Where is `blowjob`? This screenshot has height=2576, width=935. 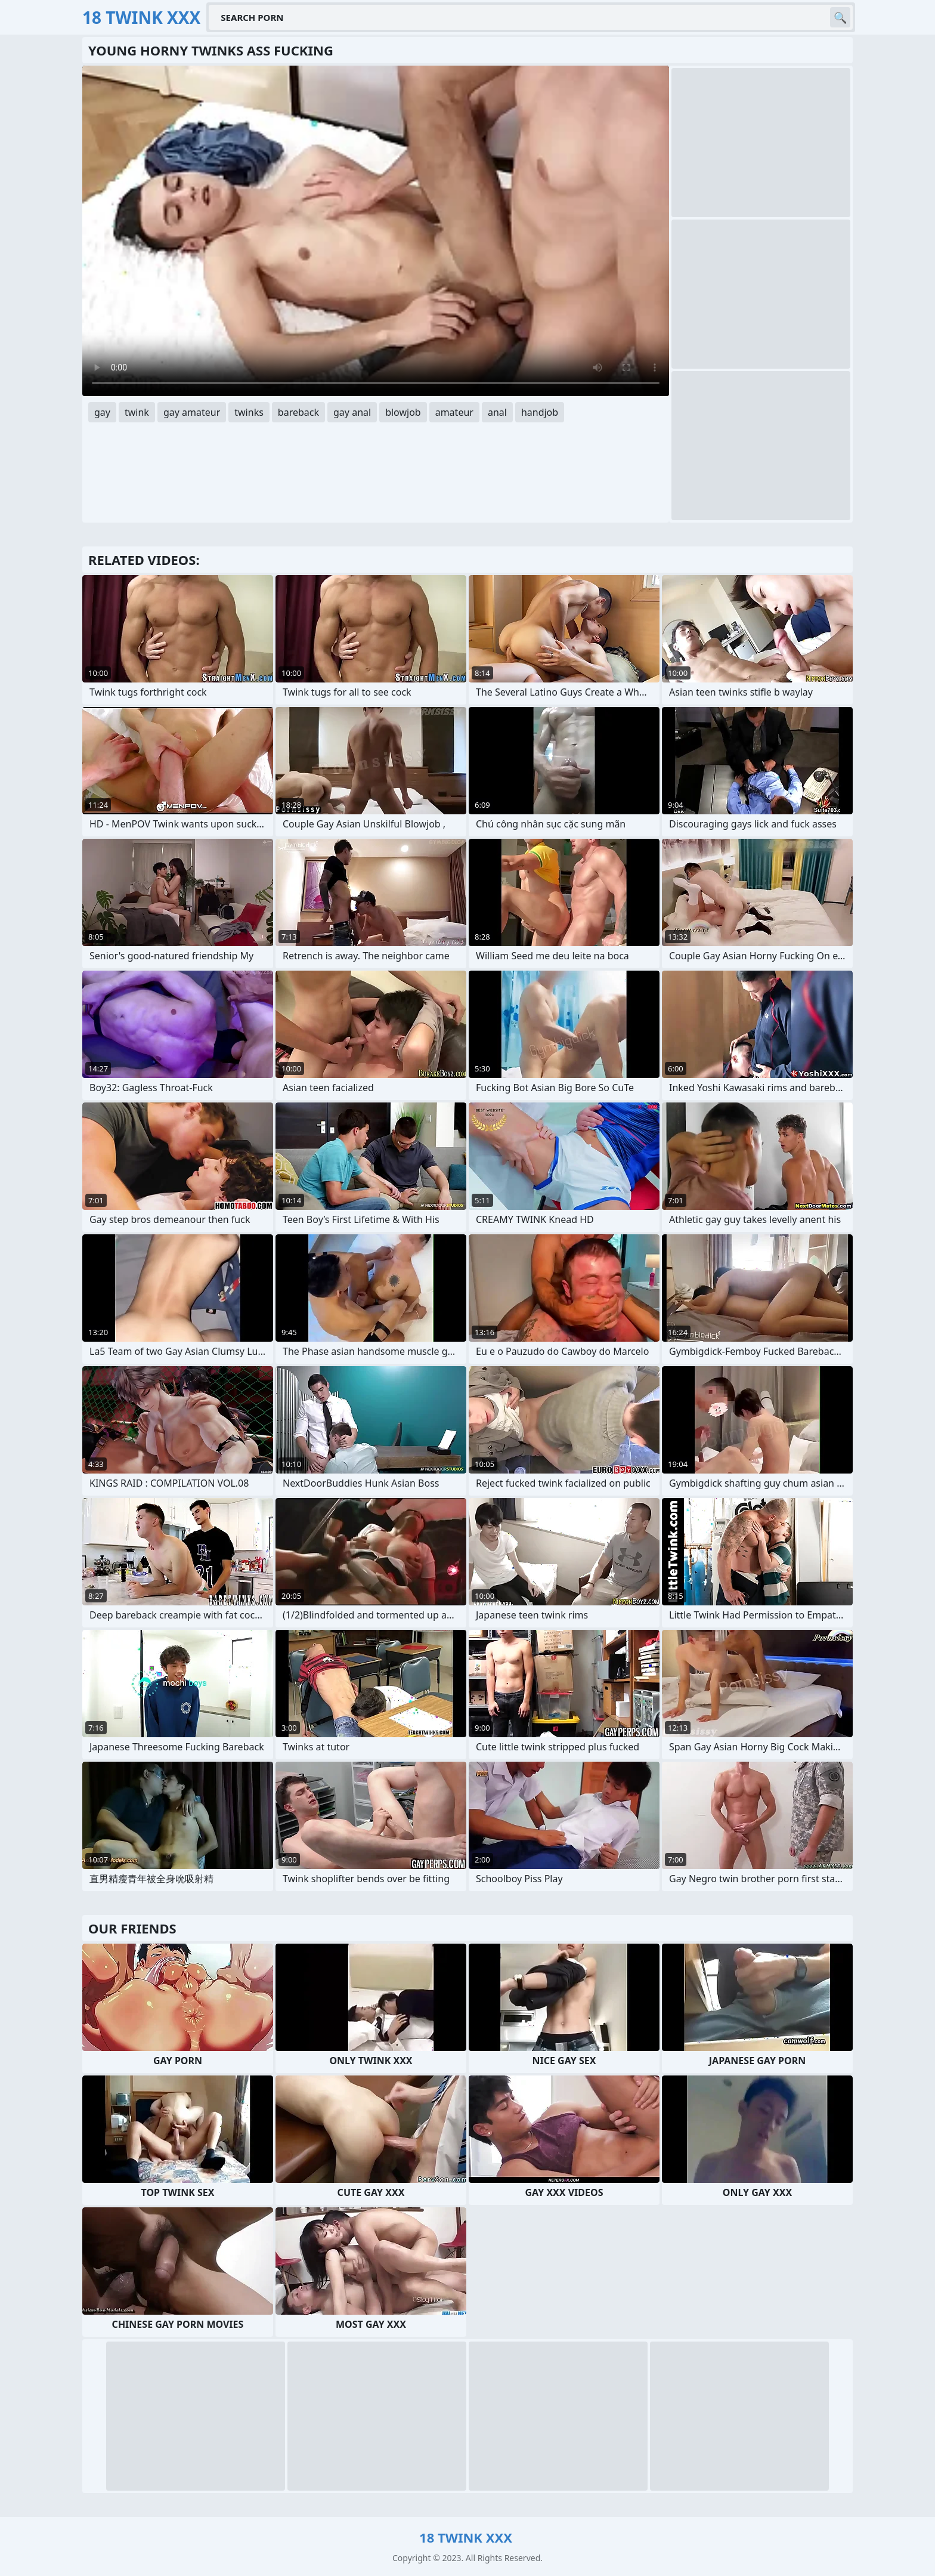 blowjob is located at coordinates (403, 412).